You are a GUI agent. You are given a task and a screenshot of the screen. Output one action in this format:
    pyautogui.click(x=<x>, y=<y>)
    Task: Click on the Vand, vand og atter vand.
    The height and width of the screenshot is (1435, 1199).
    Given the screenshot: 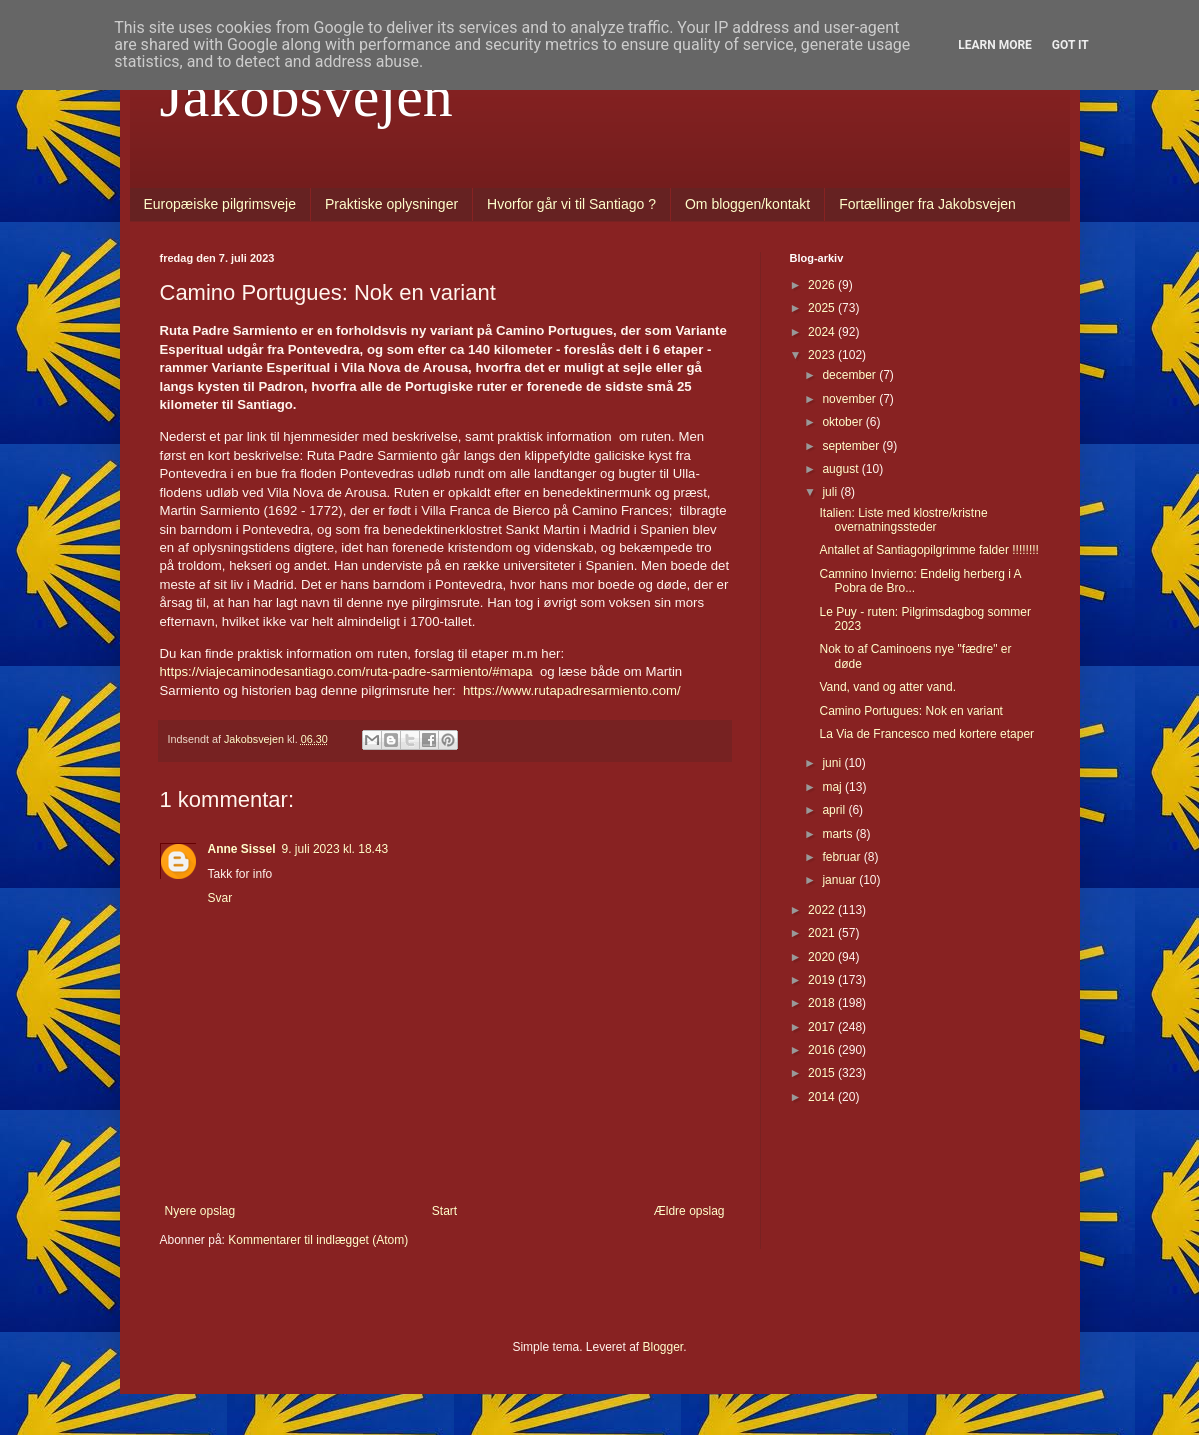 What is the action you would take?
    pyautogui.click(x=887, y=687)
    